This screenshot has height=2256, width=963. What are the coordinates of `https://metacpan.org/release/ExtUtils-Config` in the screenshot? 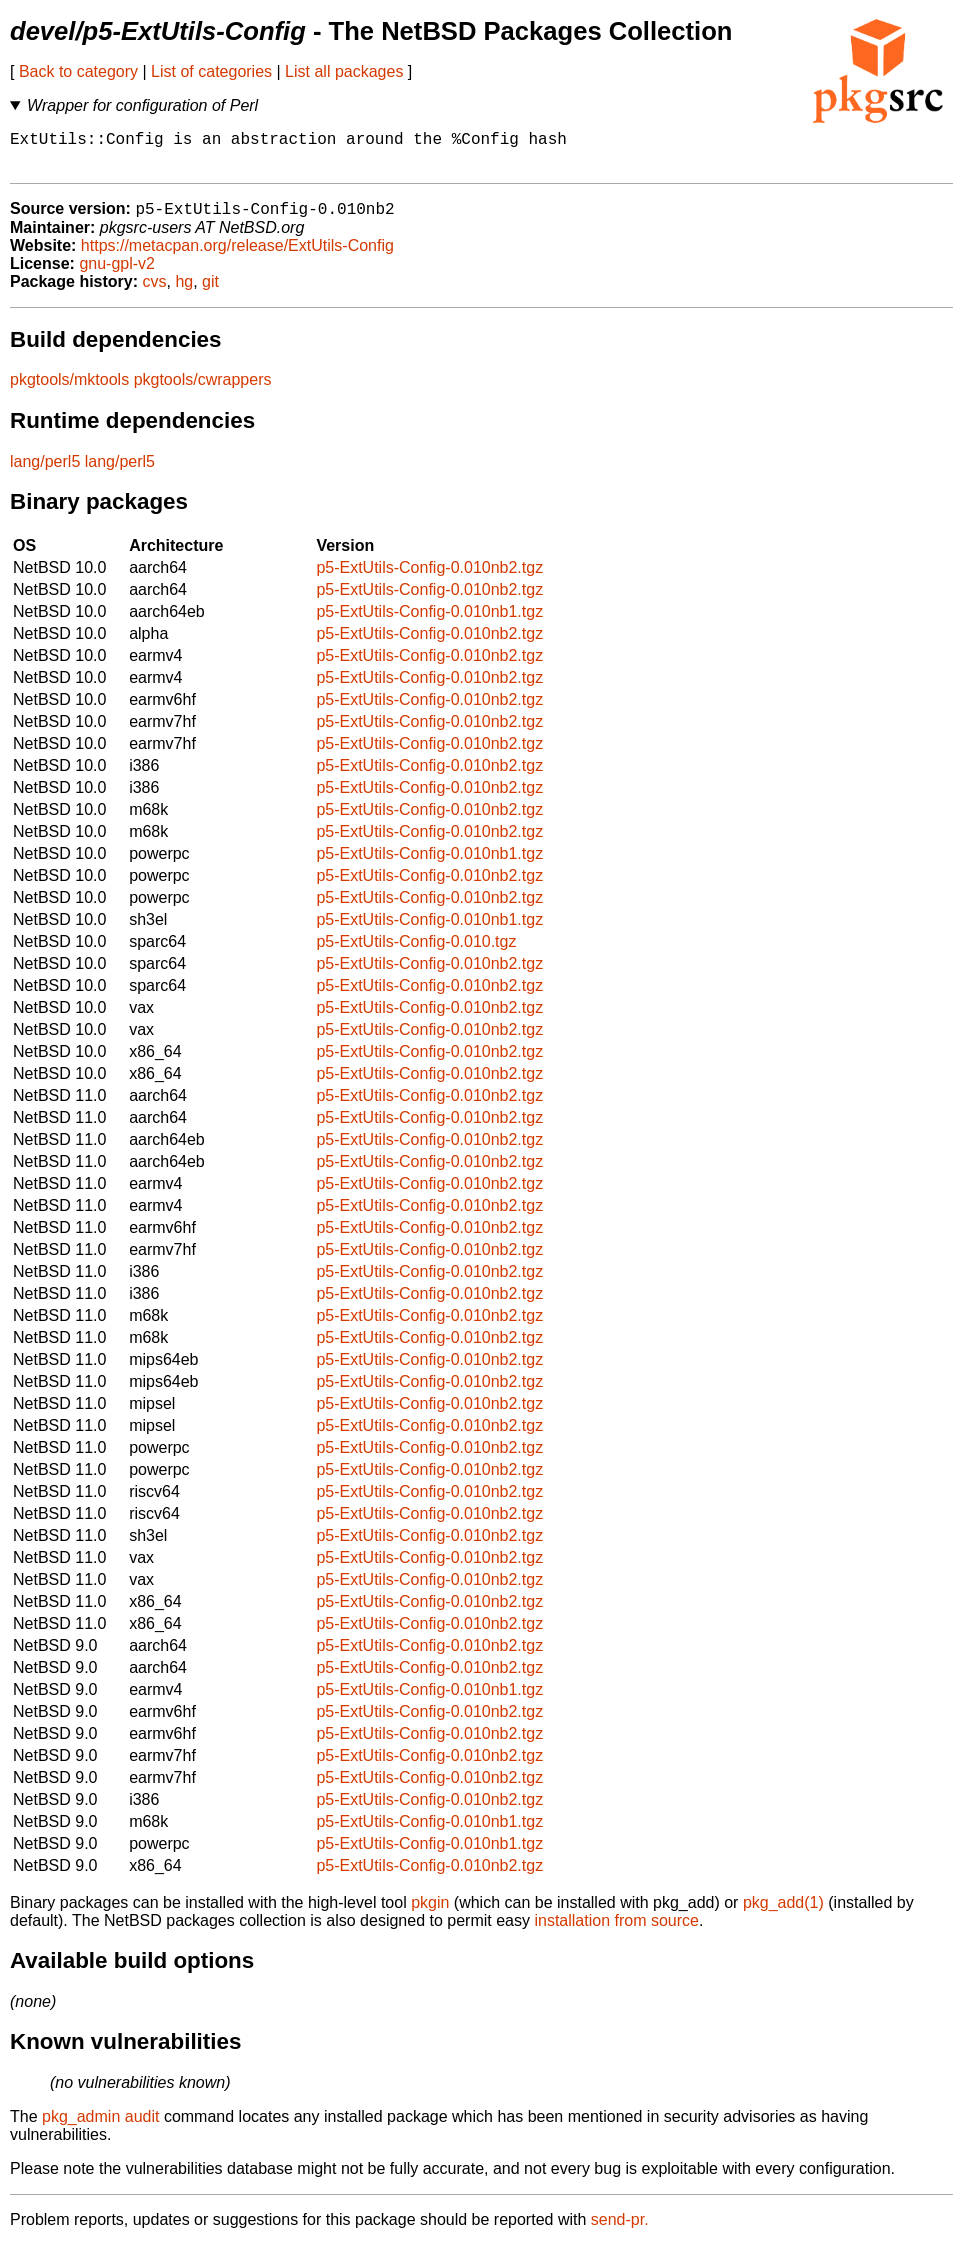 It's located at (237, 256).